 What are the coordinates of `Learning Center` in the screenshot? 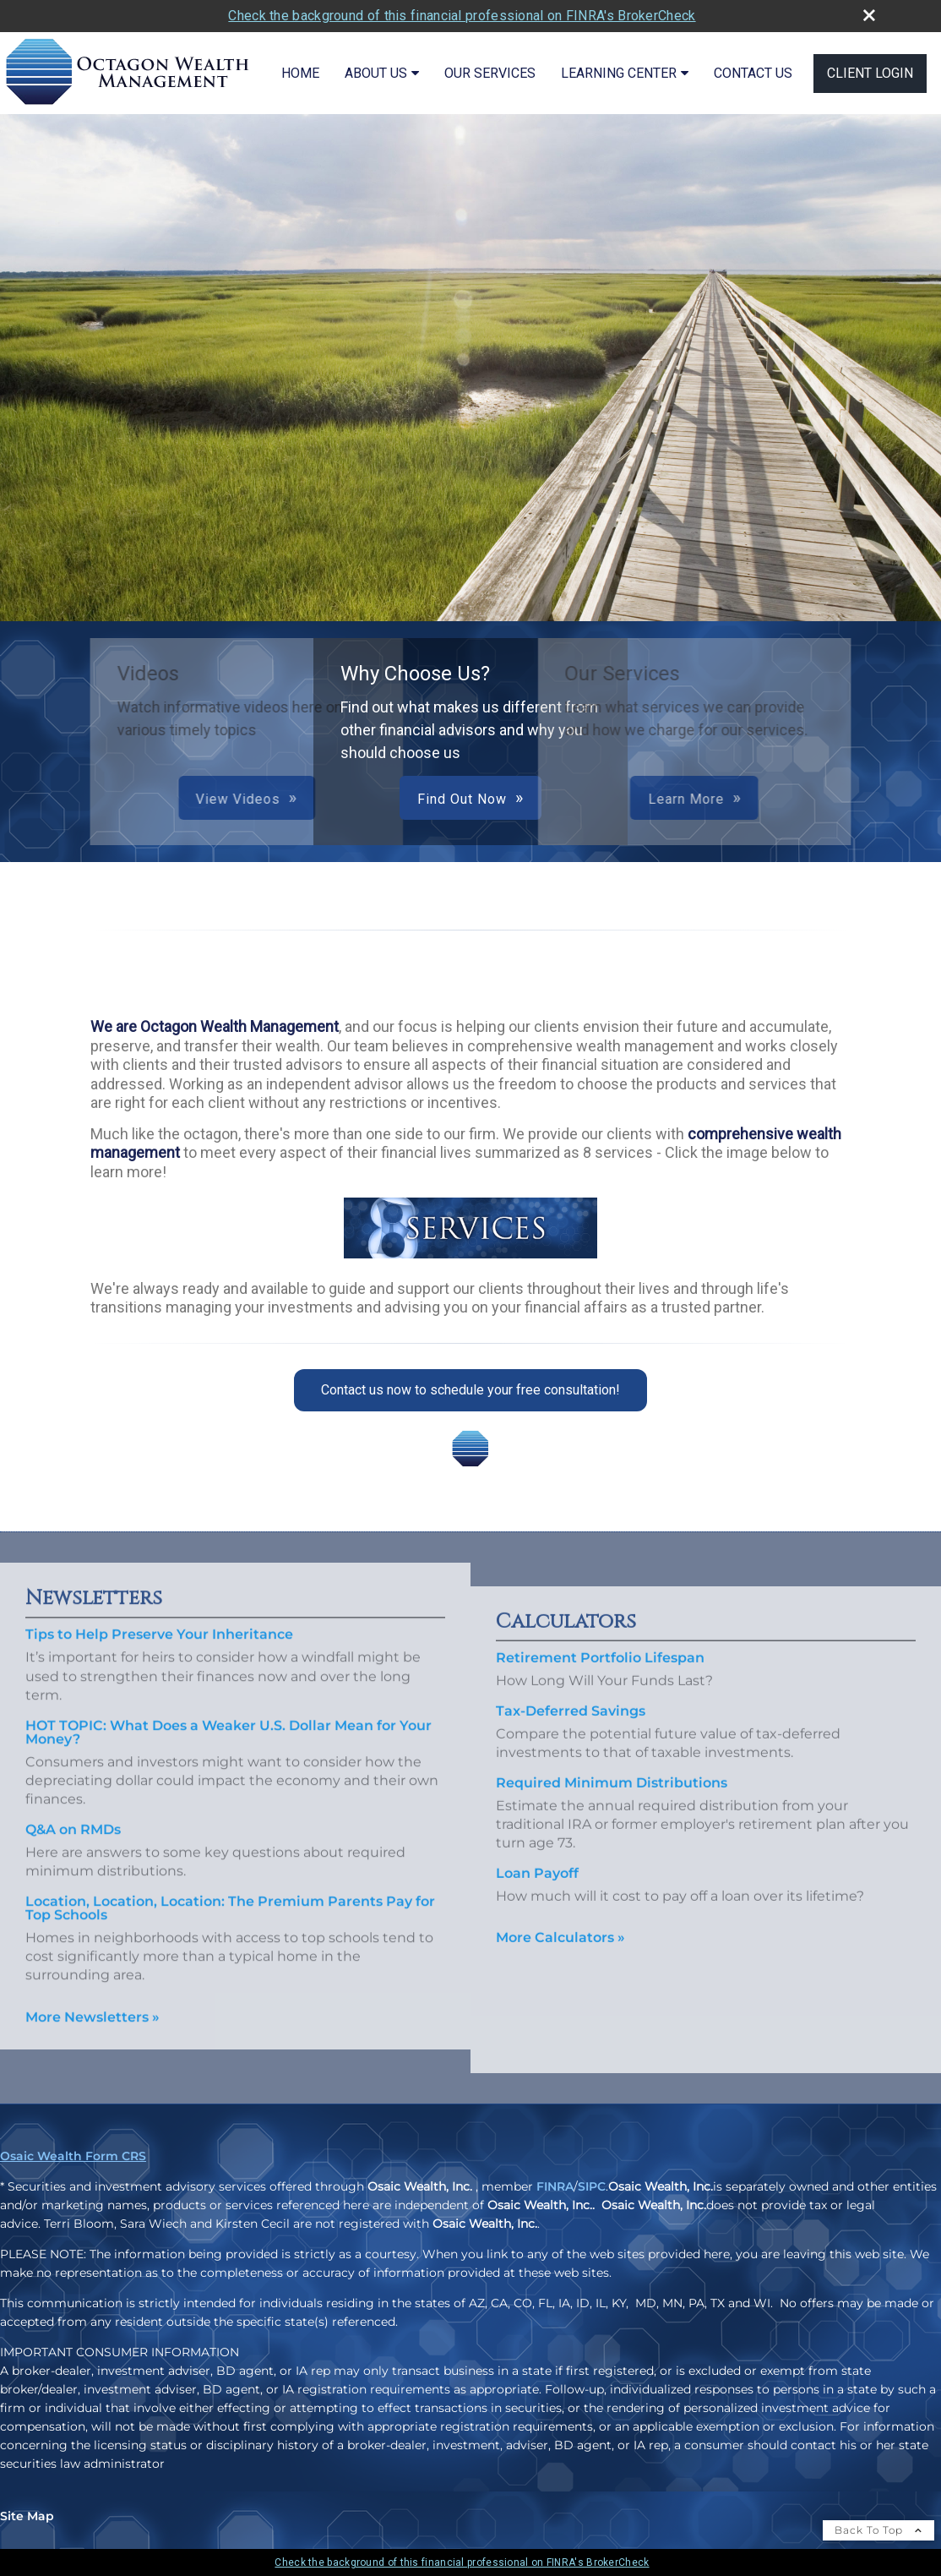 It's located at (619, 73).